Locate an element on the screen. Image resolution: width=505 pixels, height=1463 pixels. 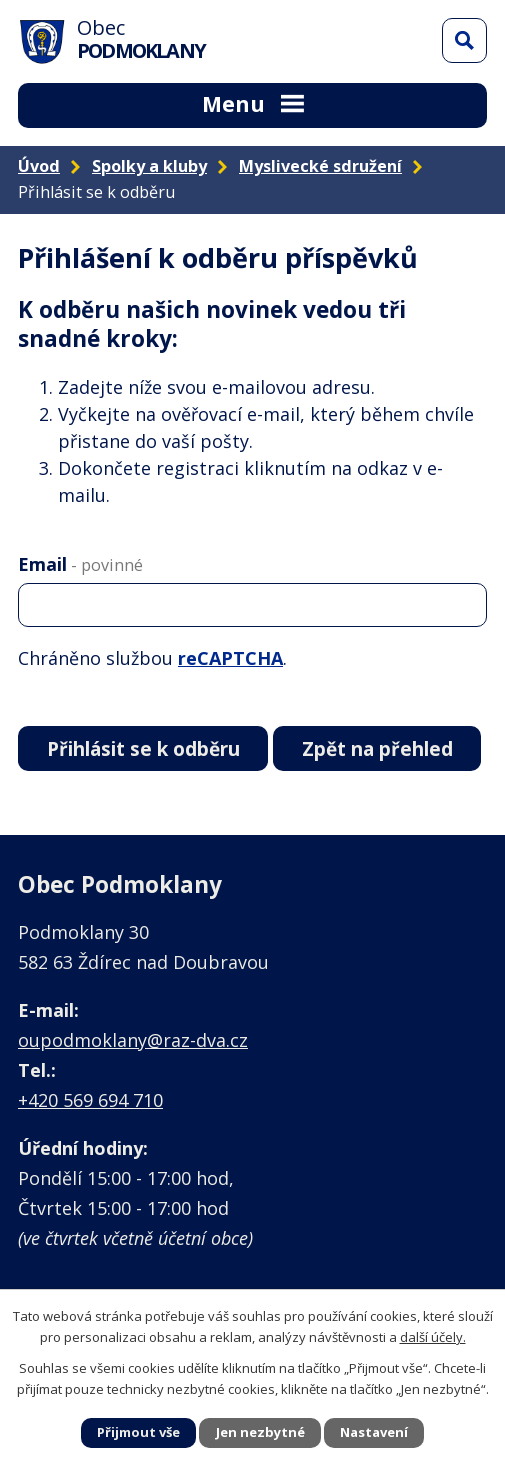
oupodmoklany@raz-dva.cz is located at coordinates (133, 1040).